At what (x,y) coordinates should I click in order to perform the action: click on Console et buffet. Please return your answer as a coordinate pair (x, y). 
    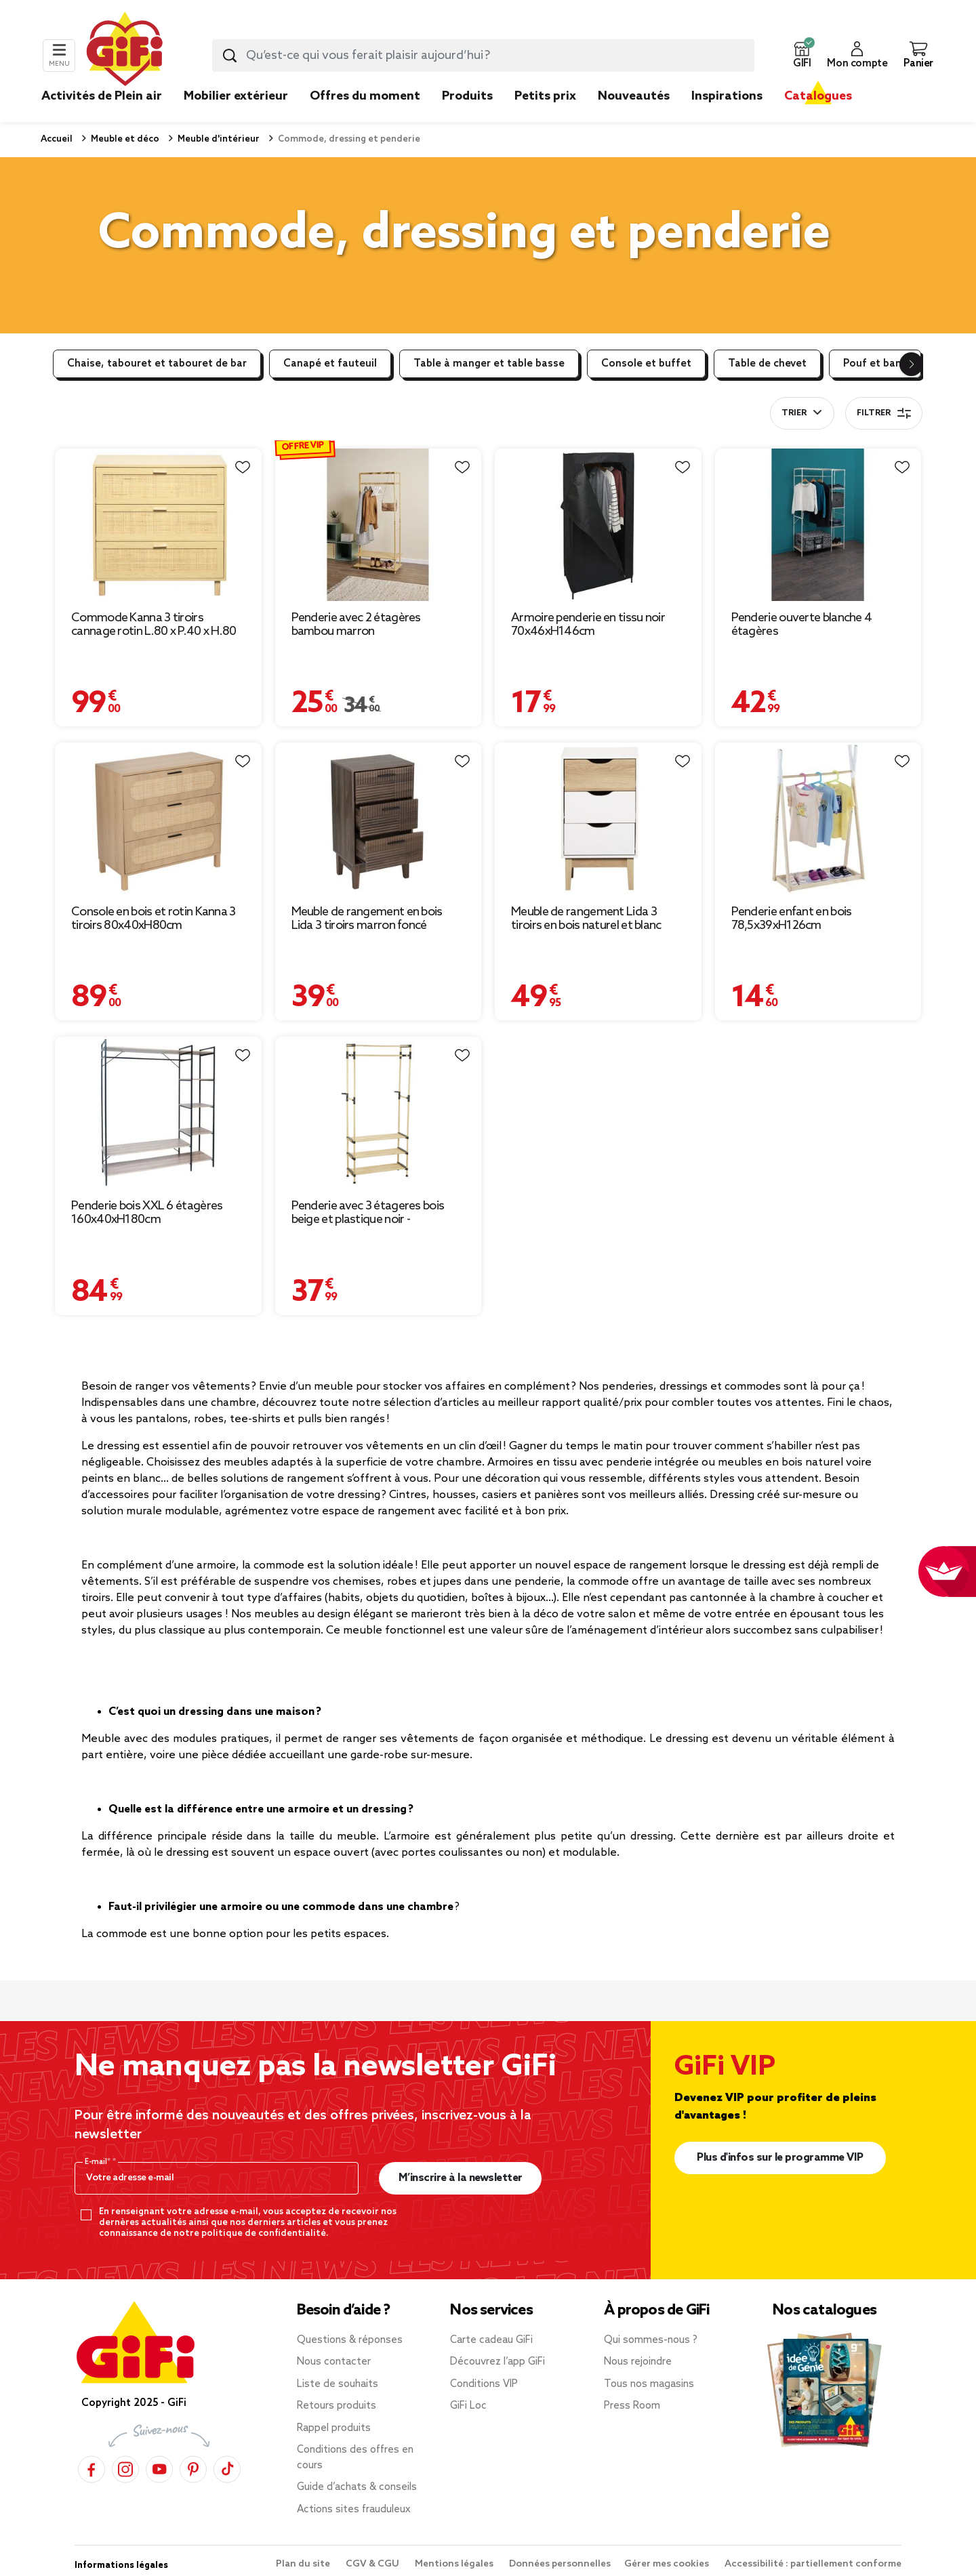
    Looking at the image, I should click on (646, 364).